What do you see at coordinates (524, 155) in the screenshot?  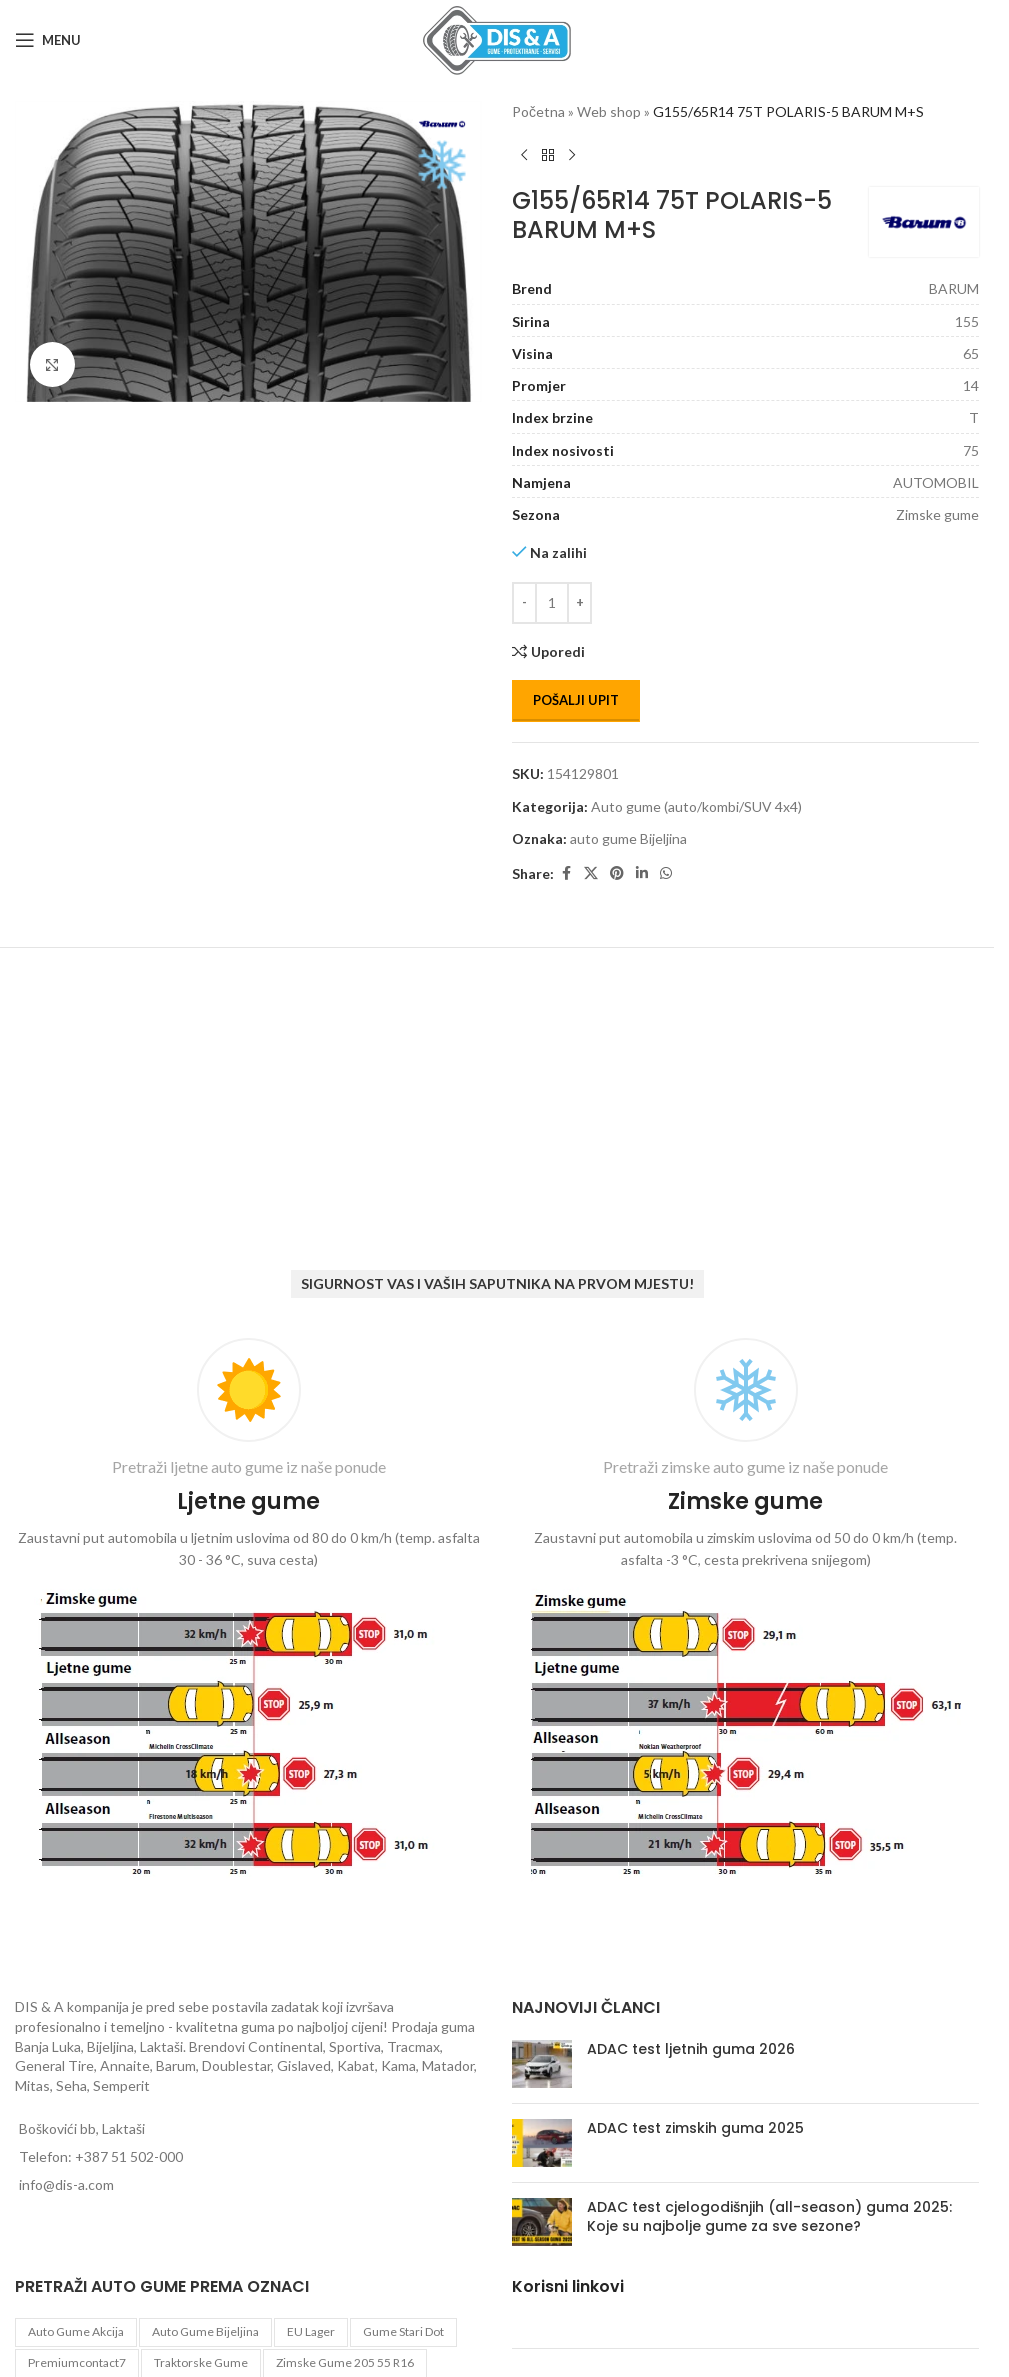 I see `[Previous product]` at bounding box center [524, 155].